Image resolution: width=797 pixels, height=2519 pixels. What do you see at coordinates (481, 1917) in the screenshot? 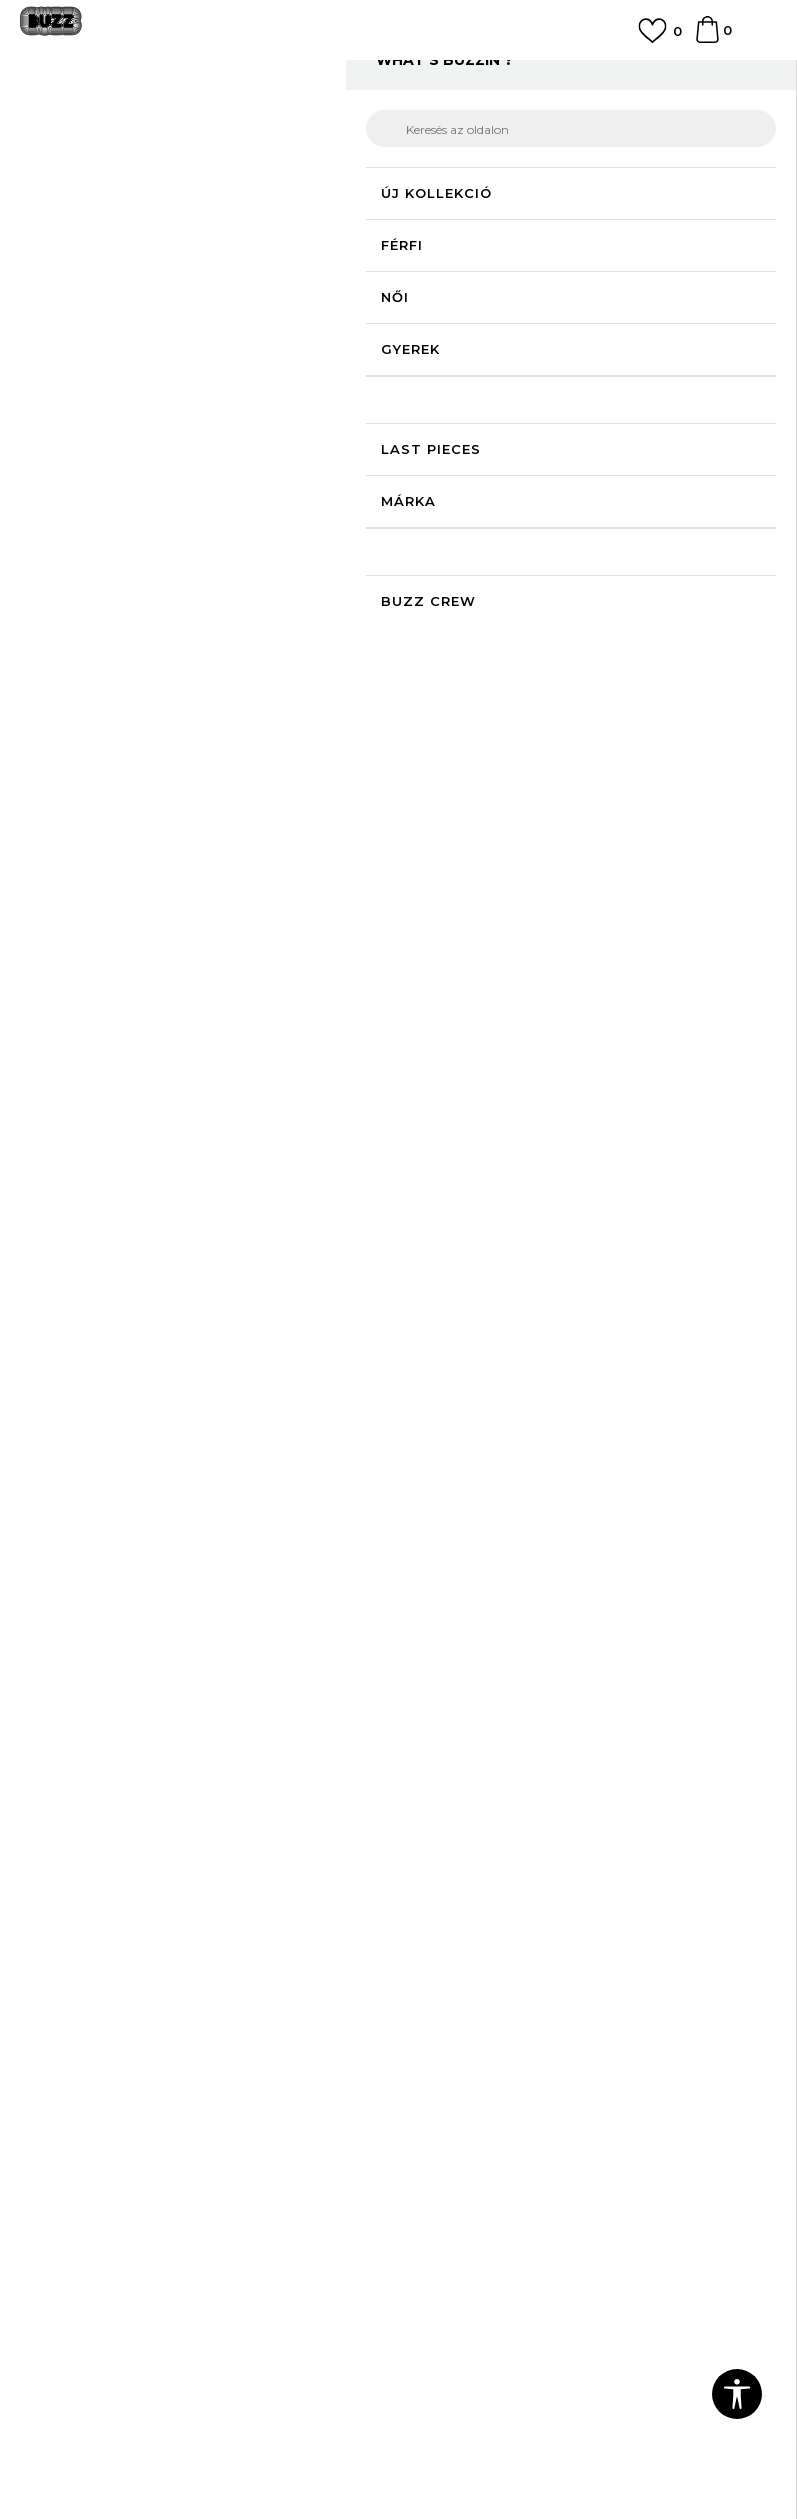
I see `Szállítási információk` at bounding box center [481, 1917].